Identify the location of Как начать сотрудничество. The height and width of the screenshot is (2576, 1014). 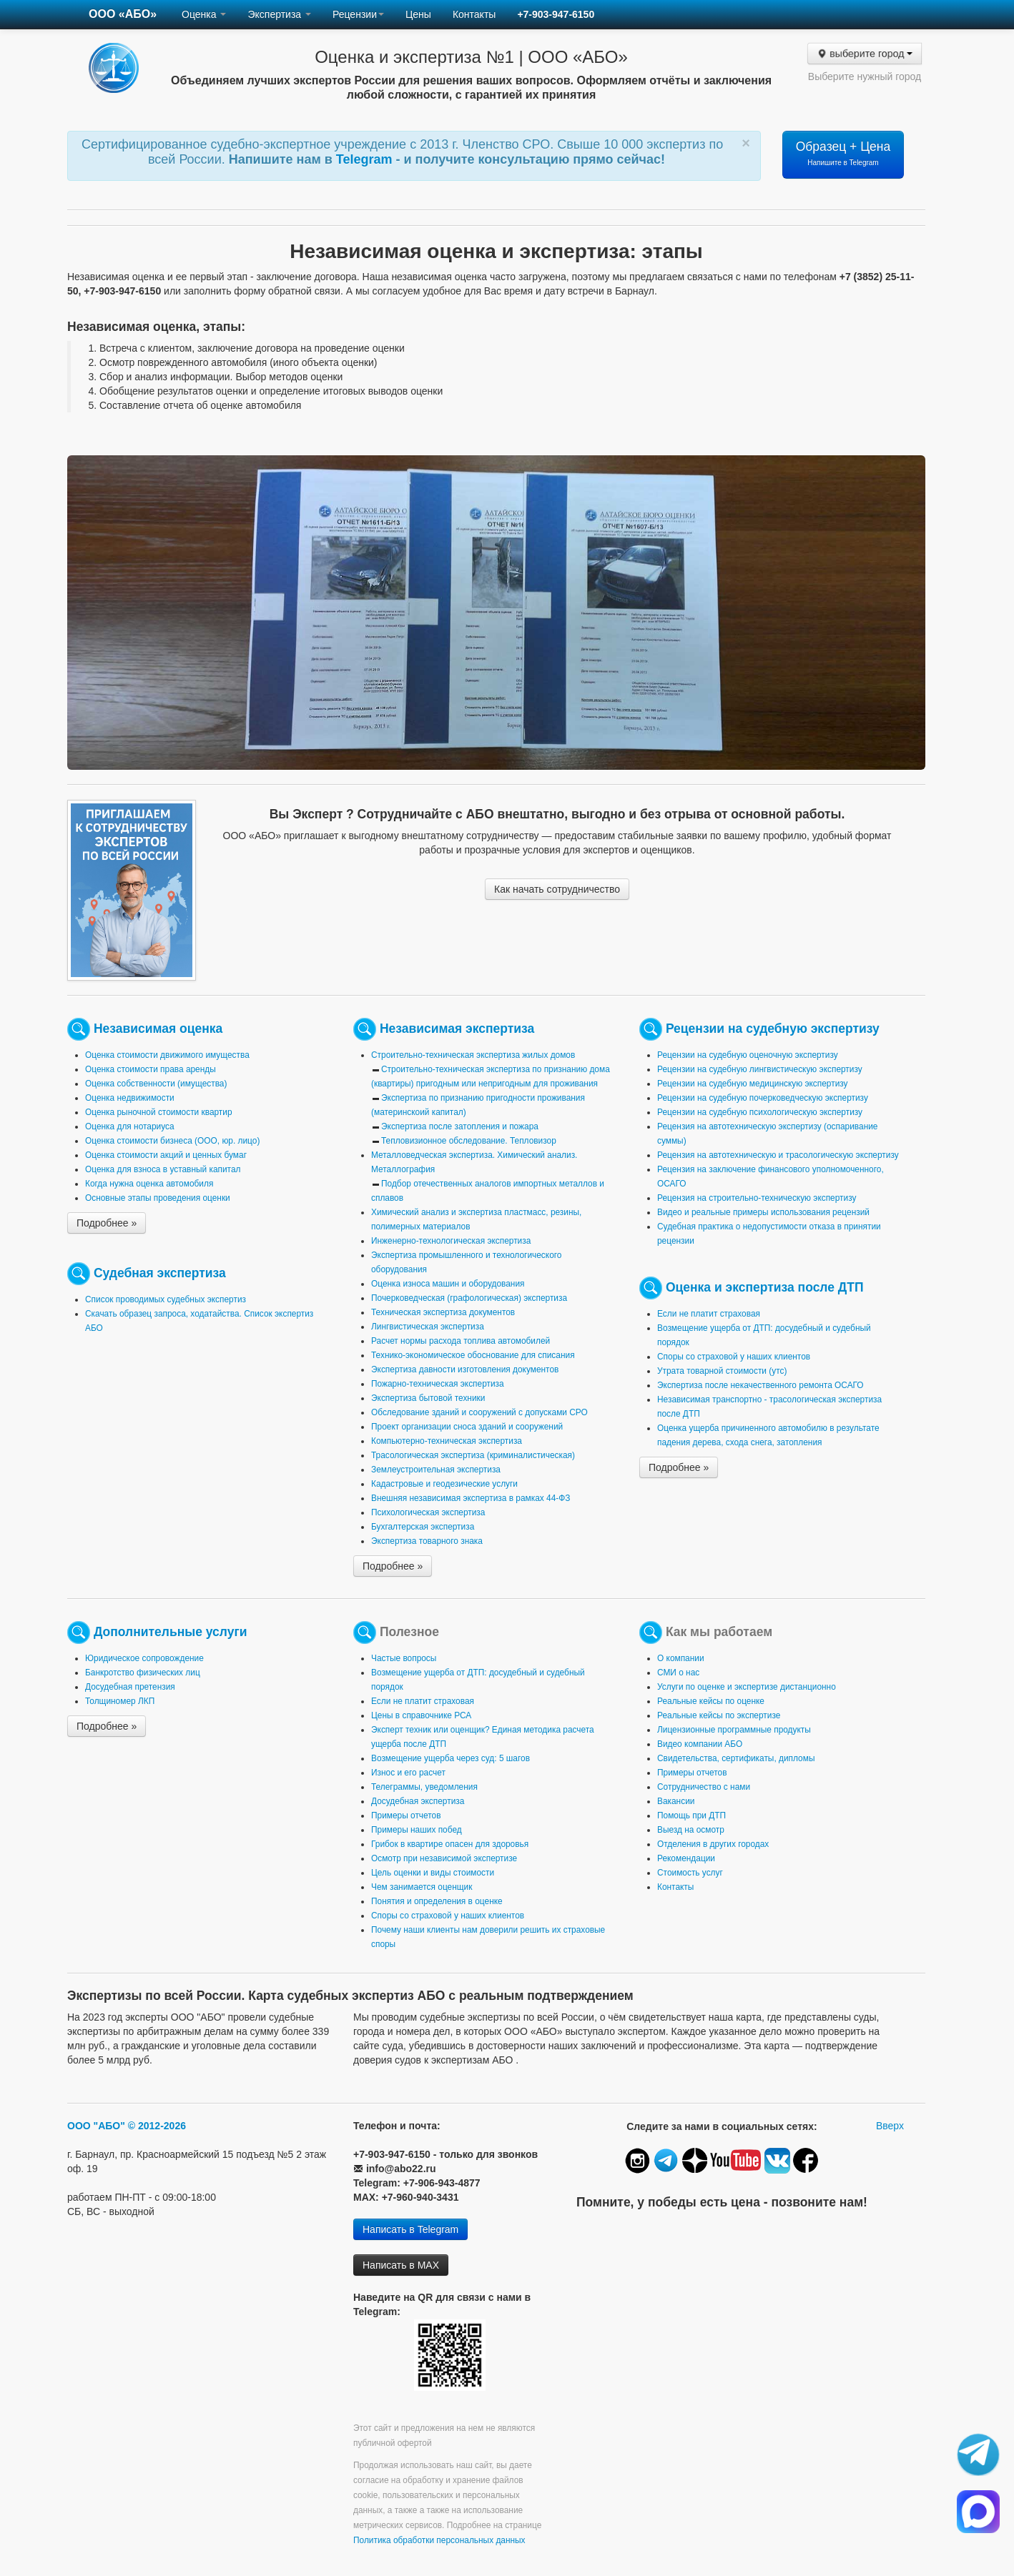
(557, 889).